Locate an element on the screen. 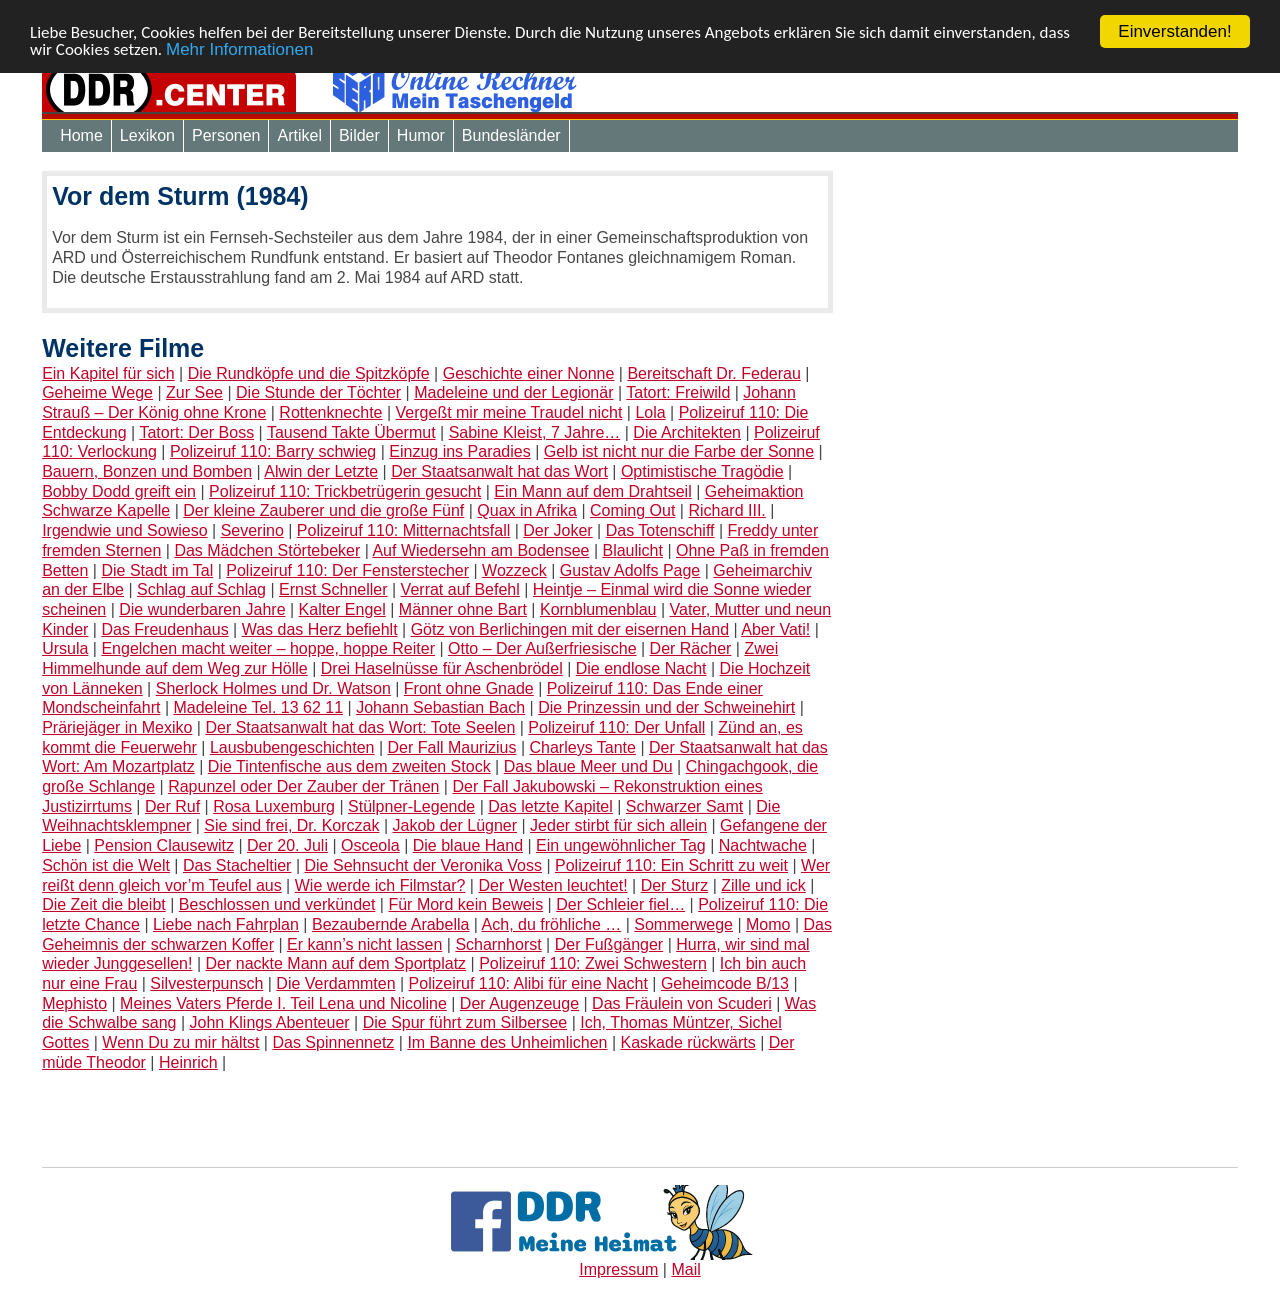 This screenshot has width=1280, height=1289. Sherlock Holmes und Dr. Watson is located at coordinates (273, 688).